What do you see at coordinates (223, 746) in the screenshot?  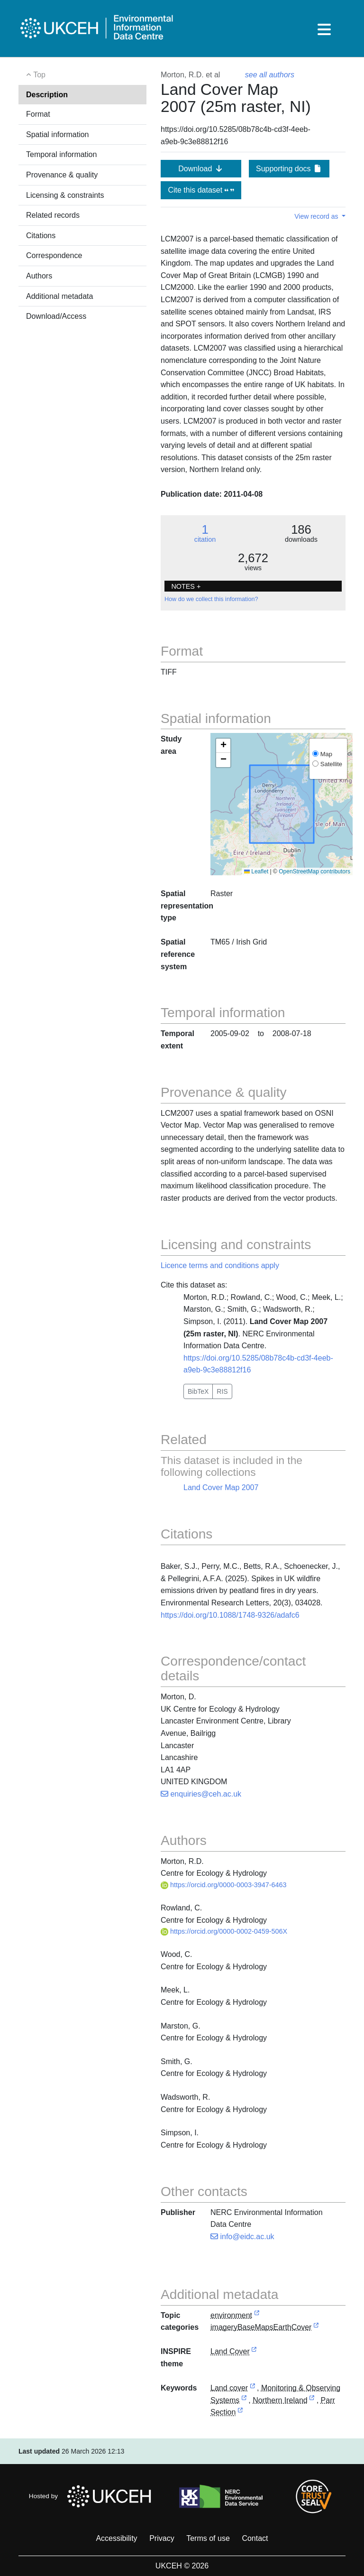 I see `[button]` at bounding box center [223, 746].